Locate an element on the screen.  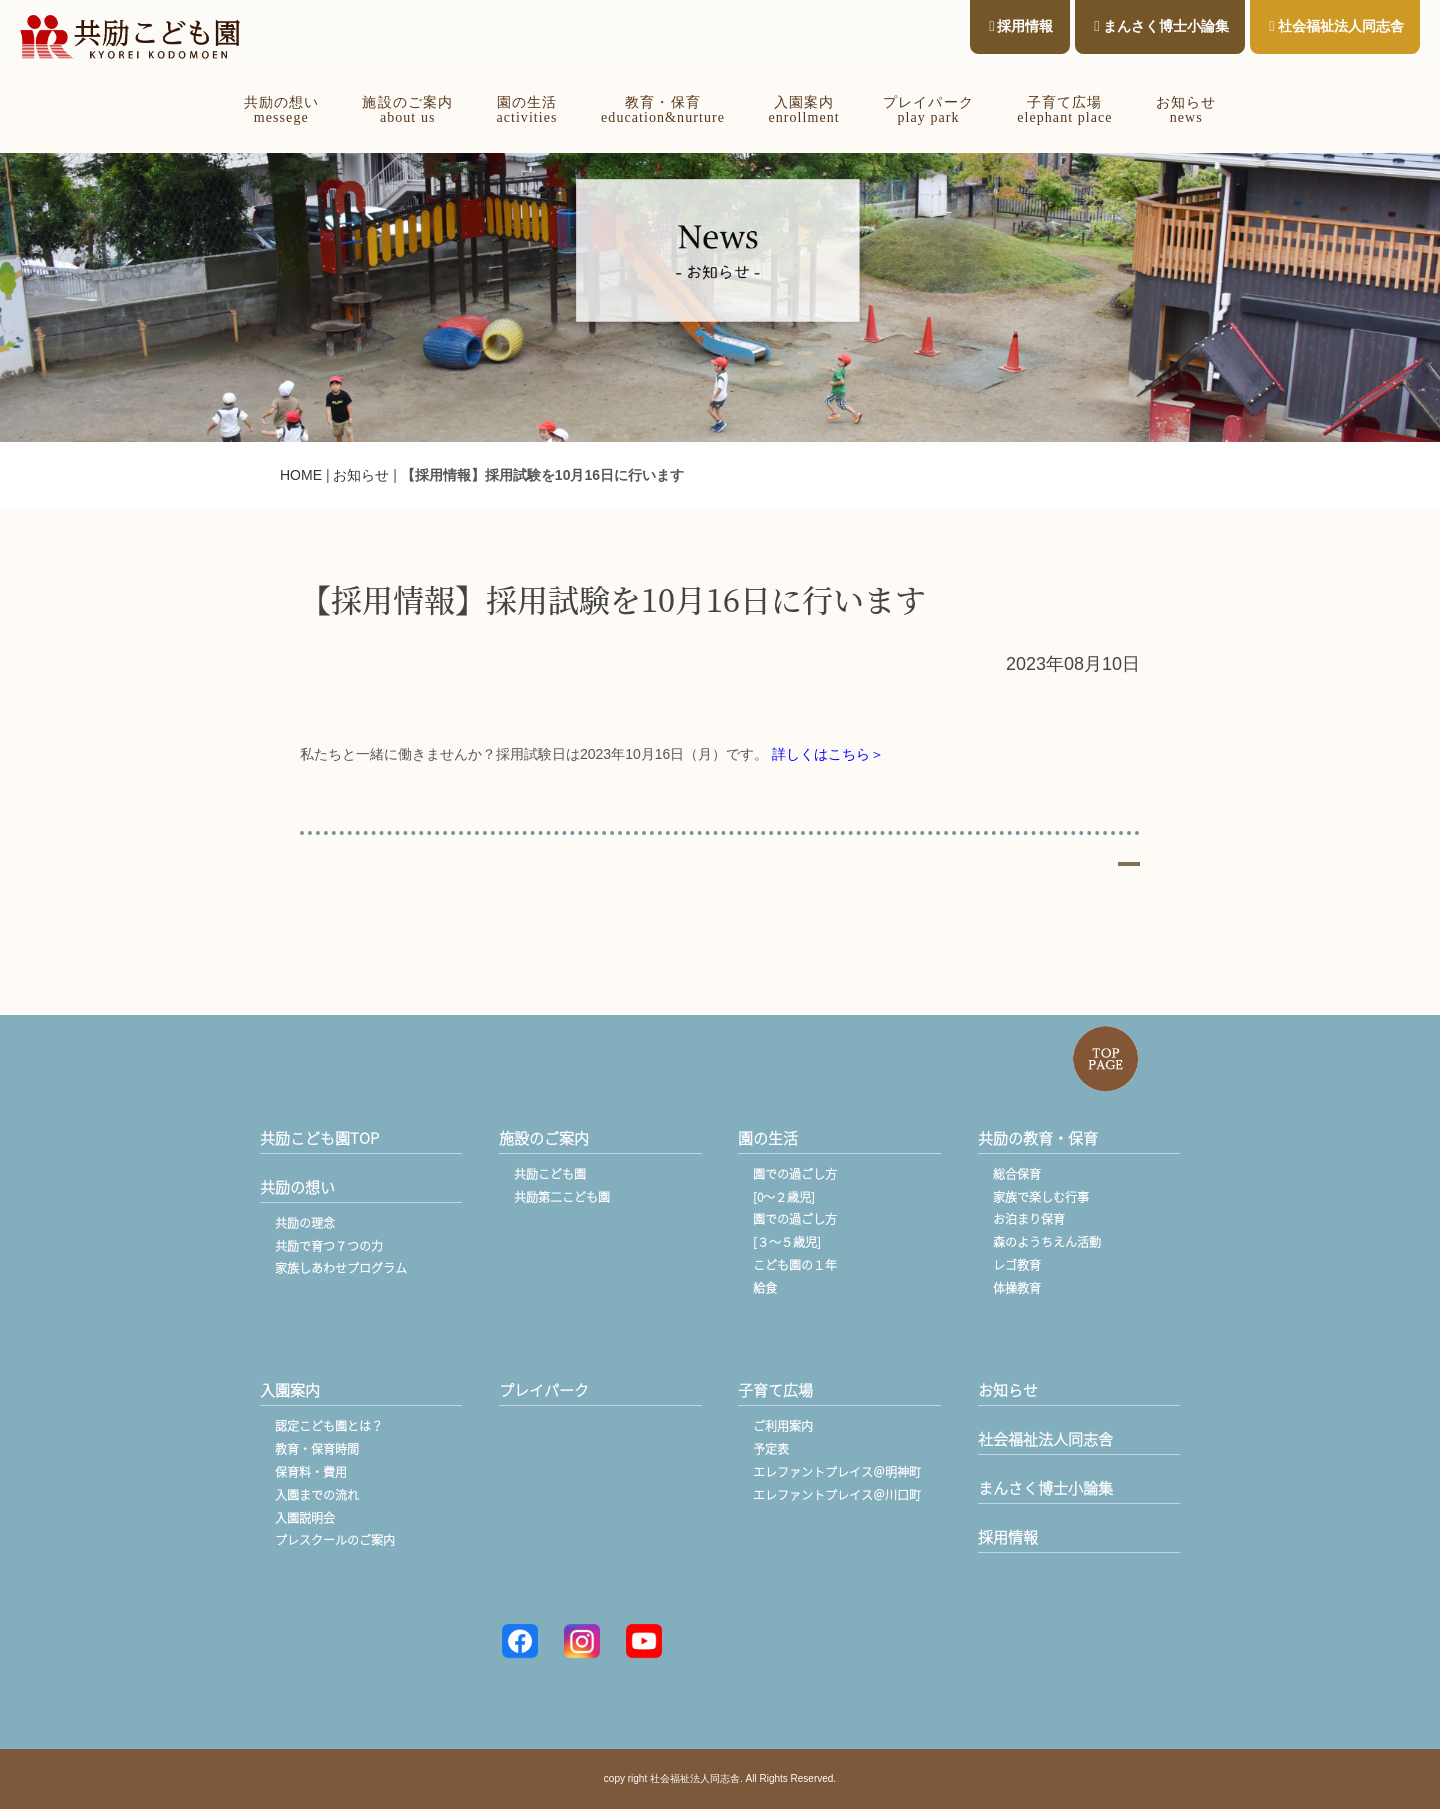
園の生活activities is located at coordinates (526, 110).